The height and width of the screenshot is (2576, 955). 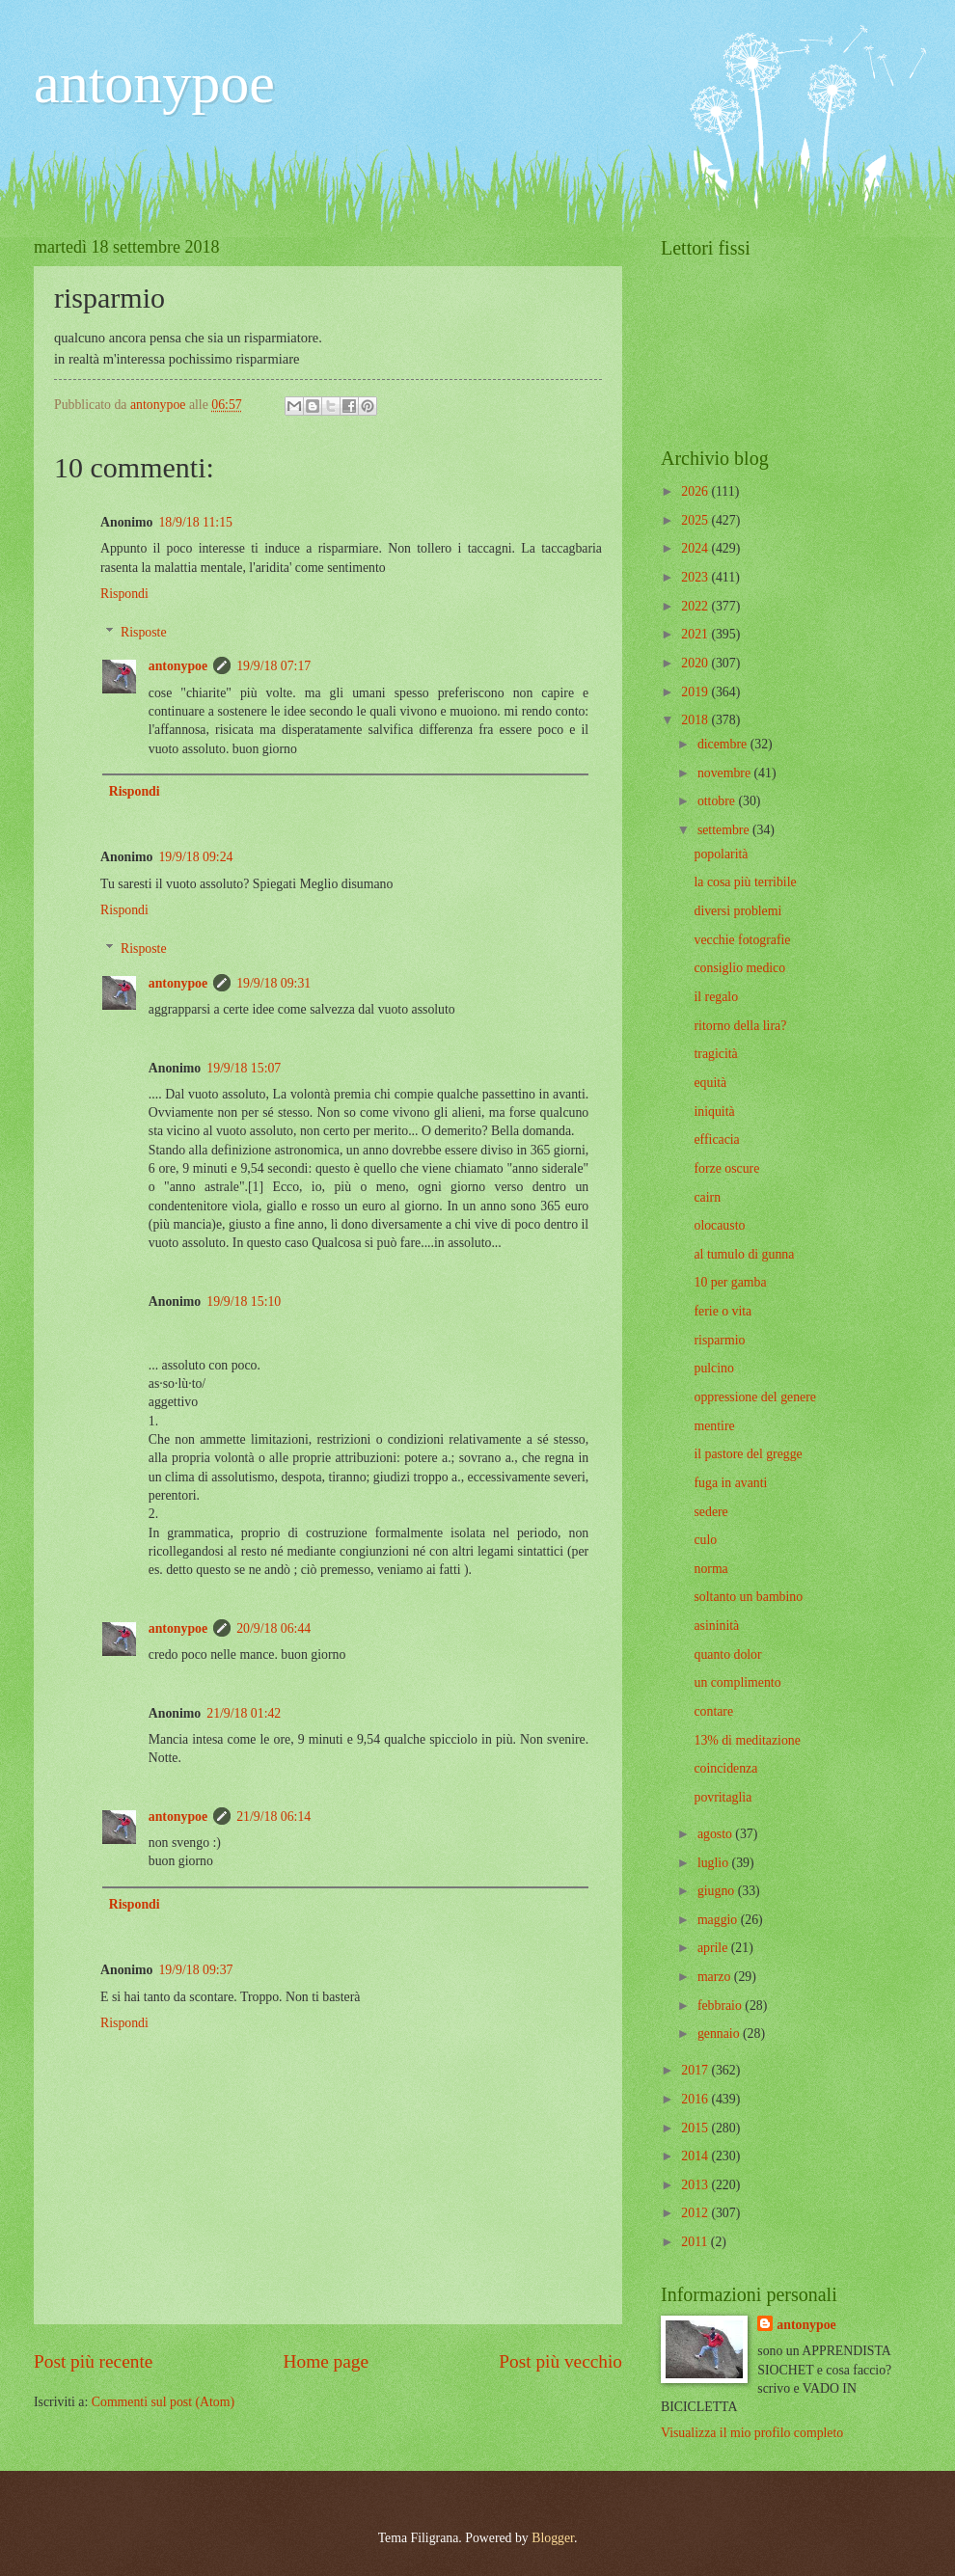 I want to click on il pastore del gregge, so click(x=748, y=1454).